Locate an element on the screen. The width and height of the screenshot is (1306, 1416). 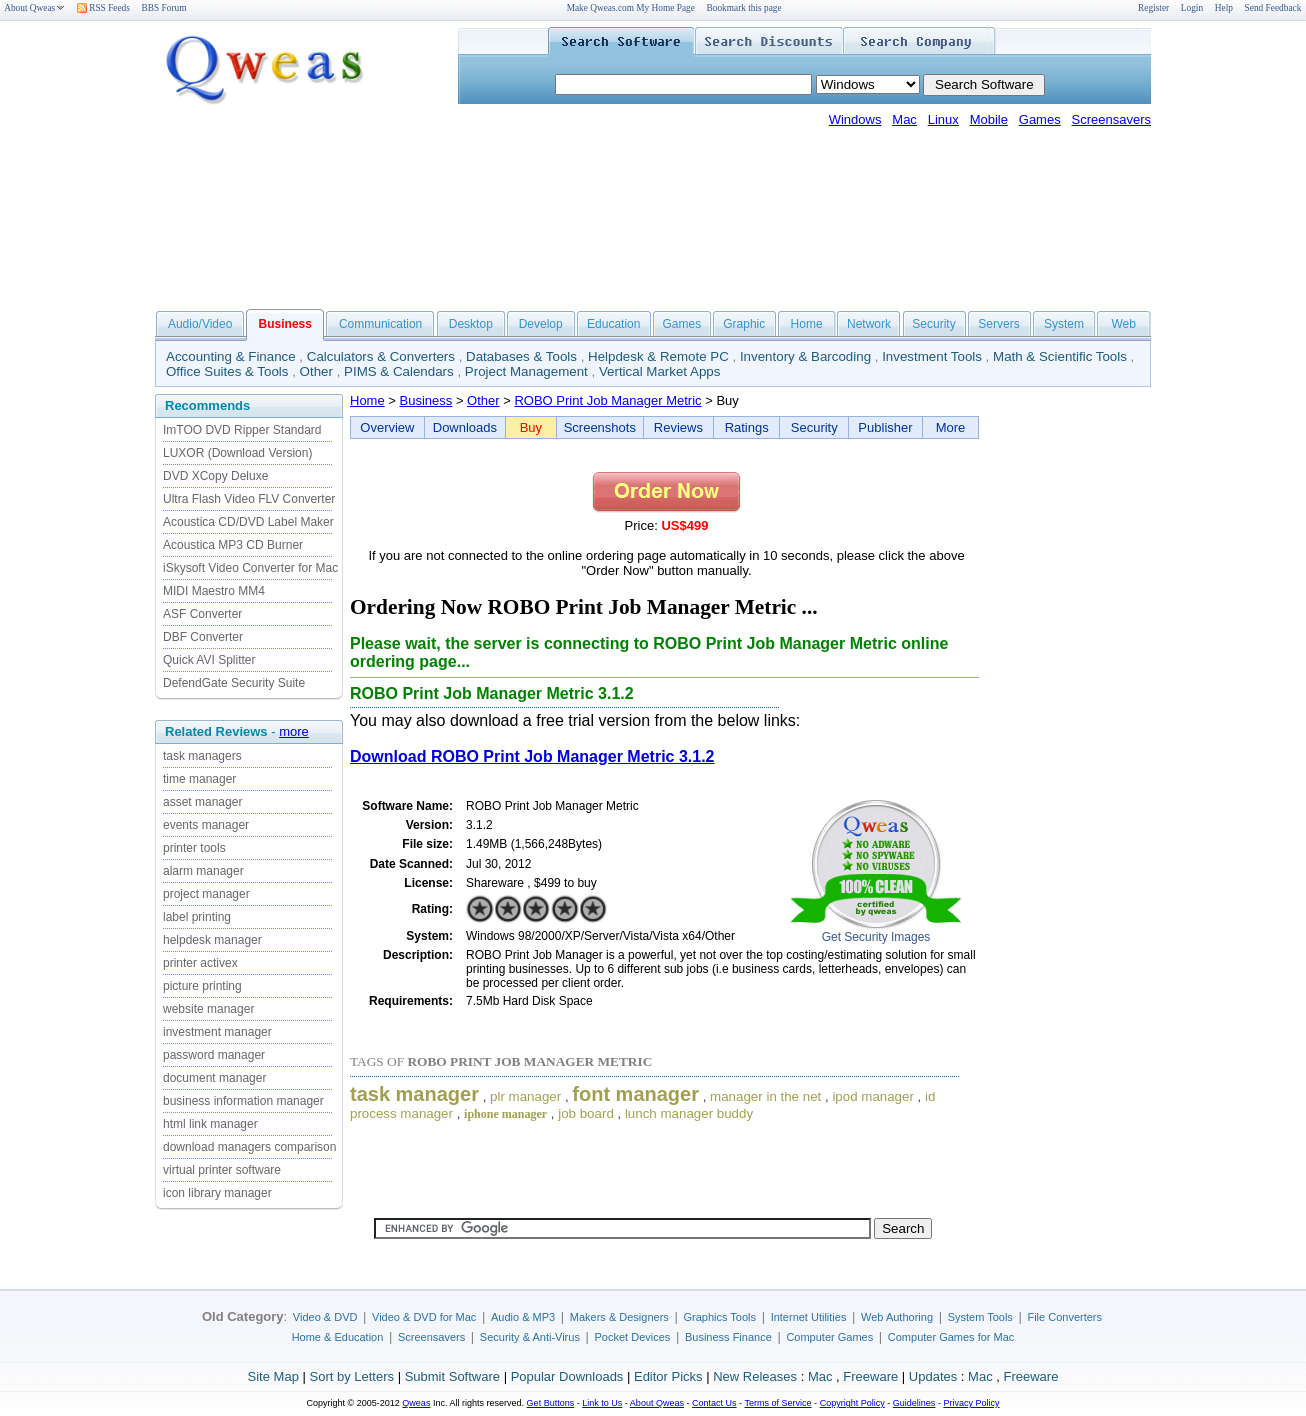
Publisher is located at coordinates (885, 427).